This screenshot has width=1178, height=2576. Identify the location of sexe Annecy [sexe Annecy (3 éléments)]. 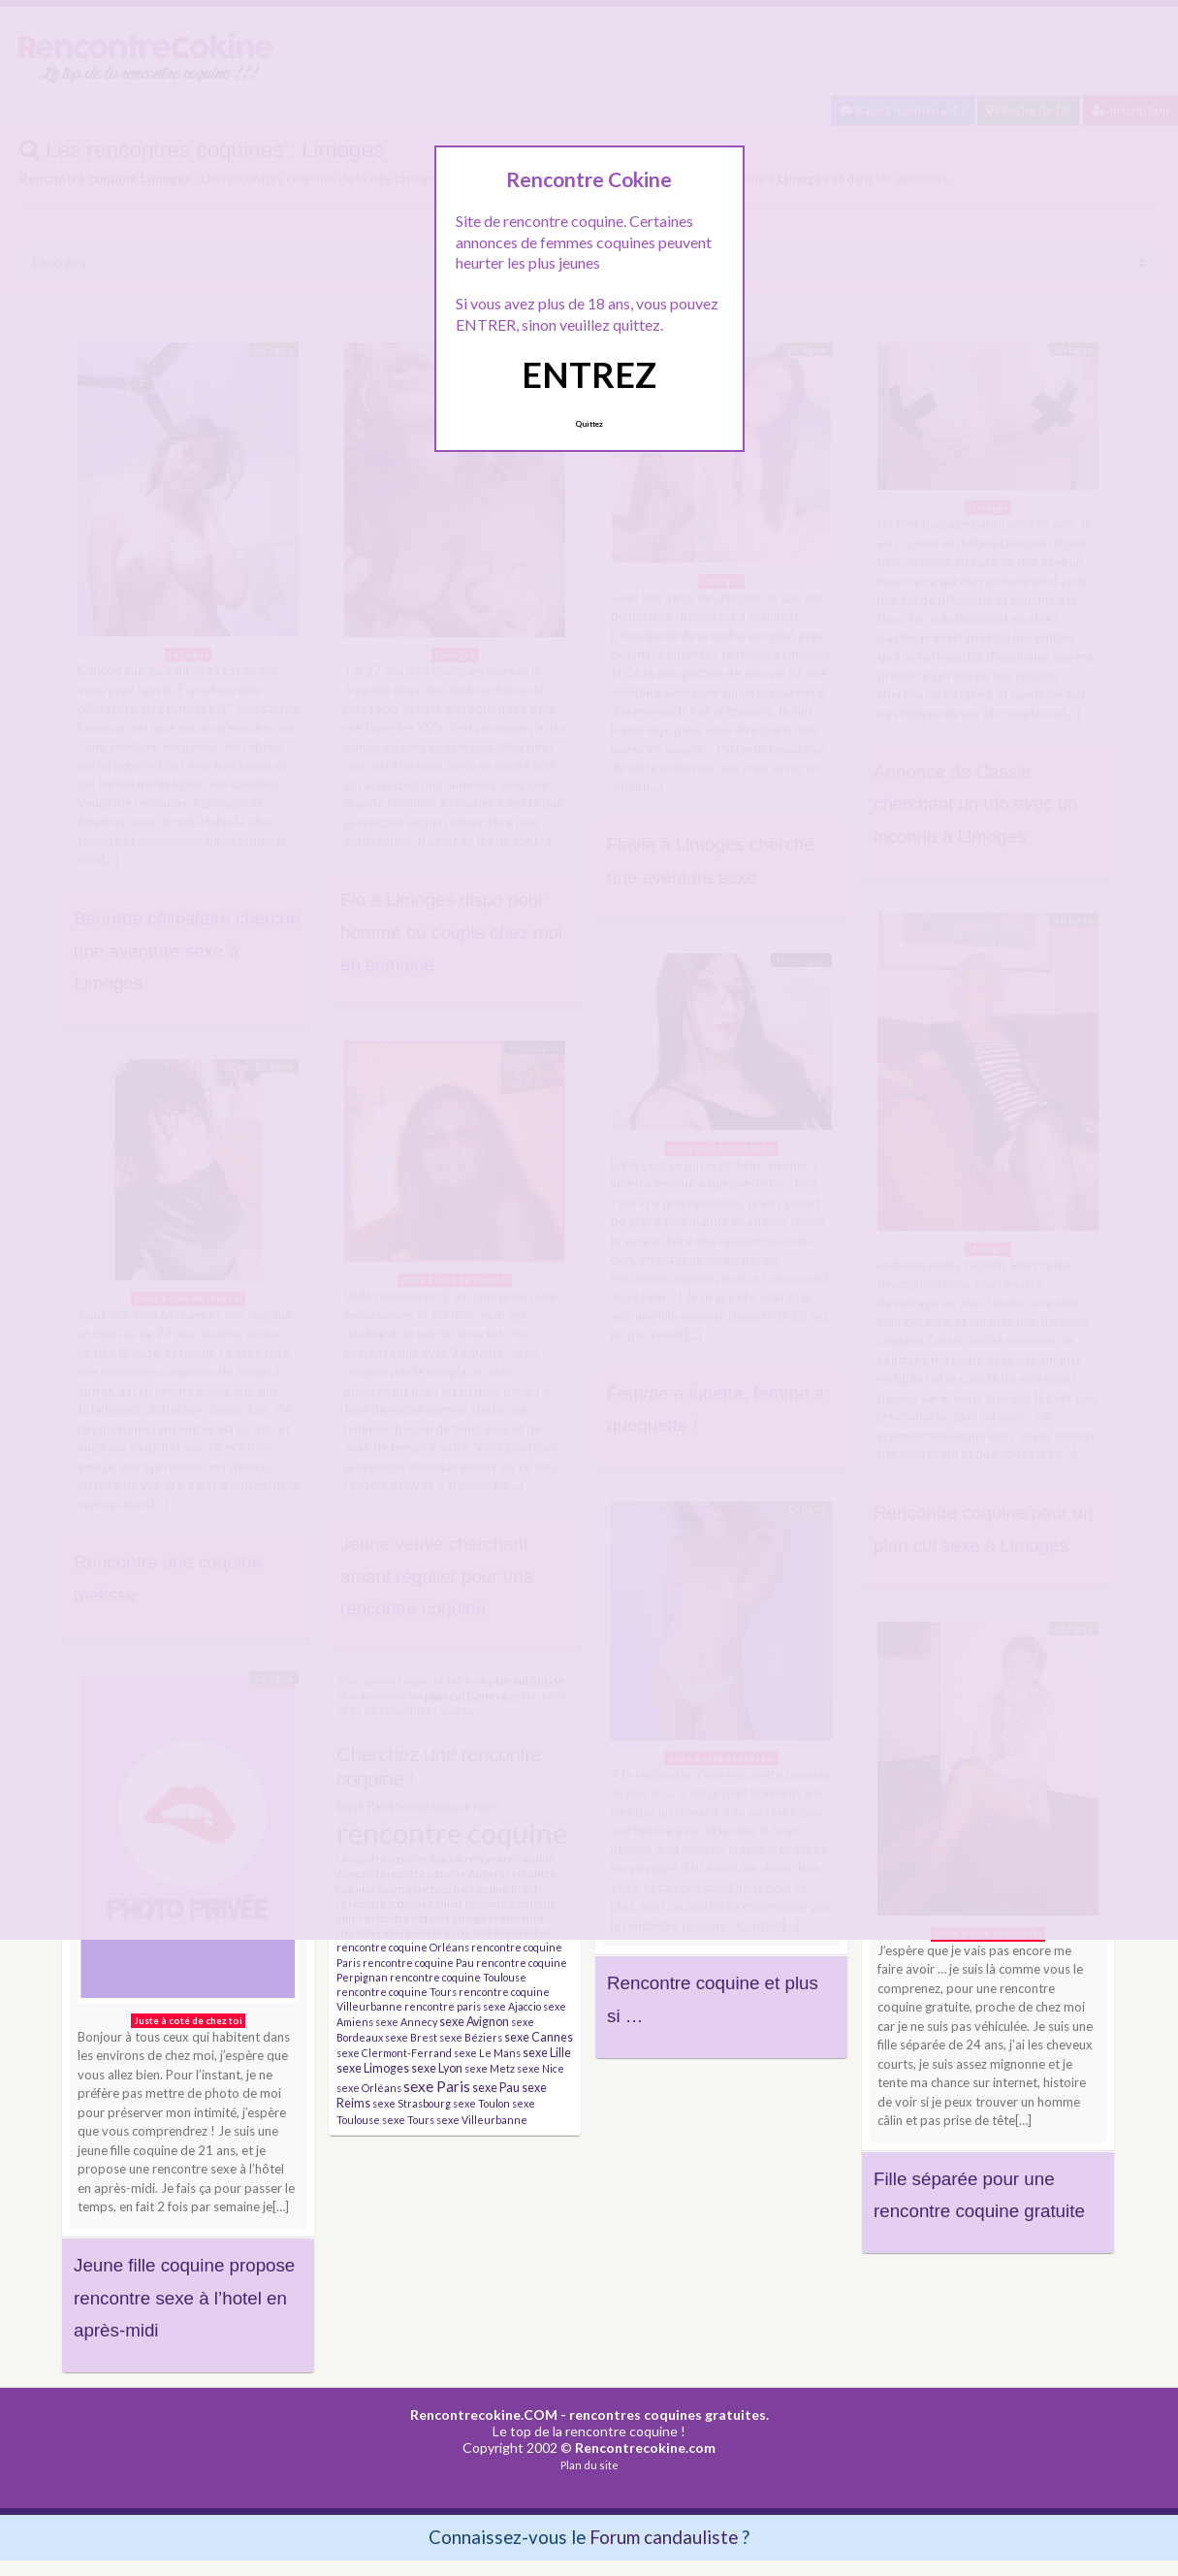
(406, 2021).